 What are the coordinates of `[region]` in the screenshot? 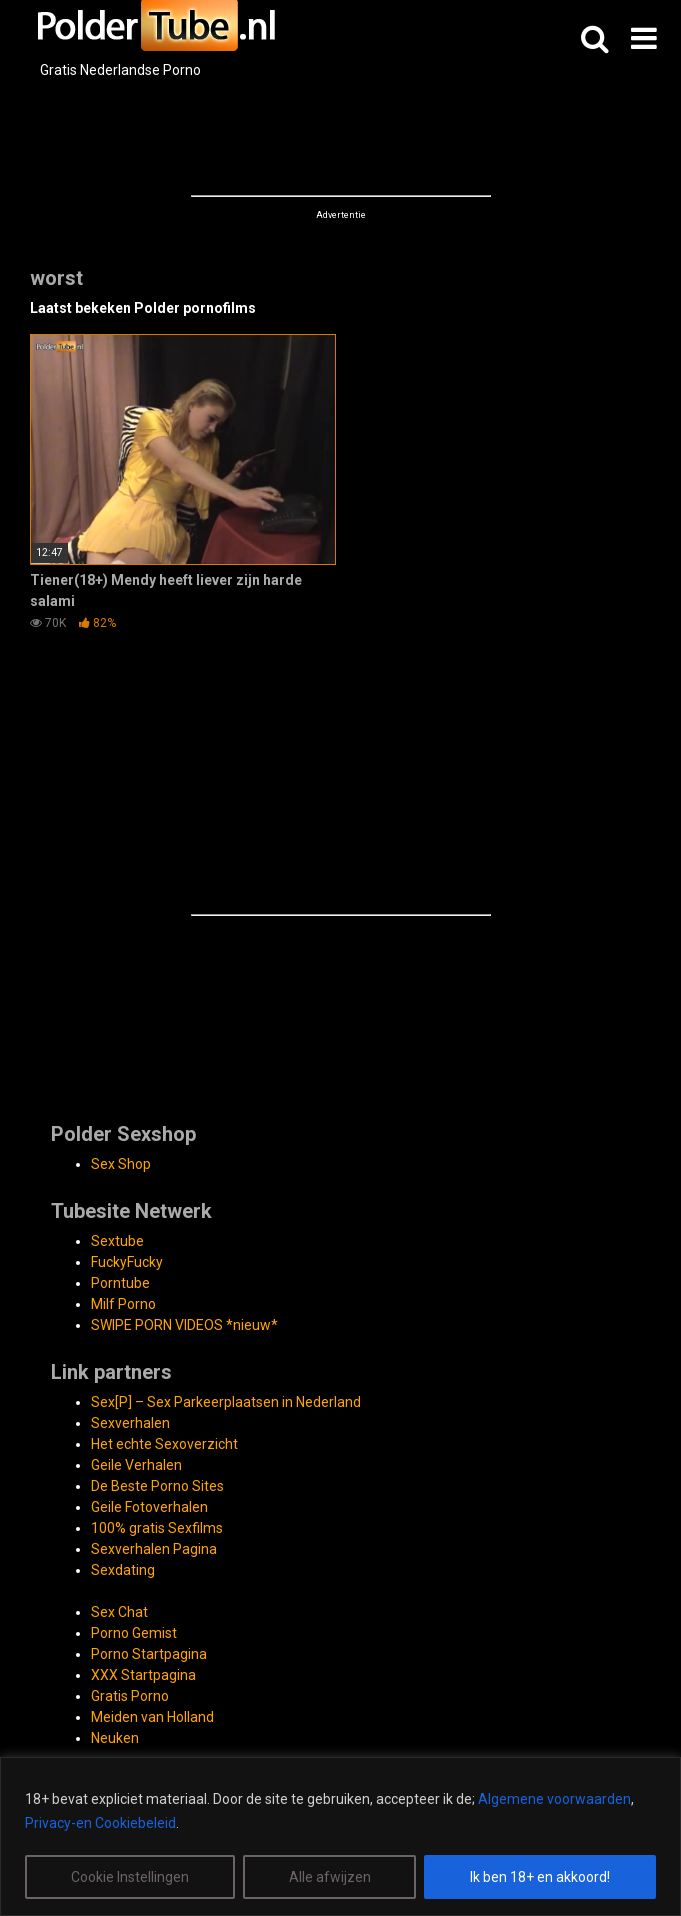 It's located at (340, 1836).